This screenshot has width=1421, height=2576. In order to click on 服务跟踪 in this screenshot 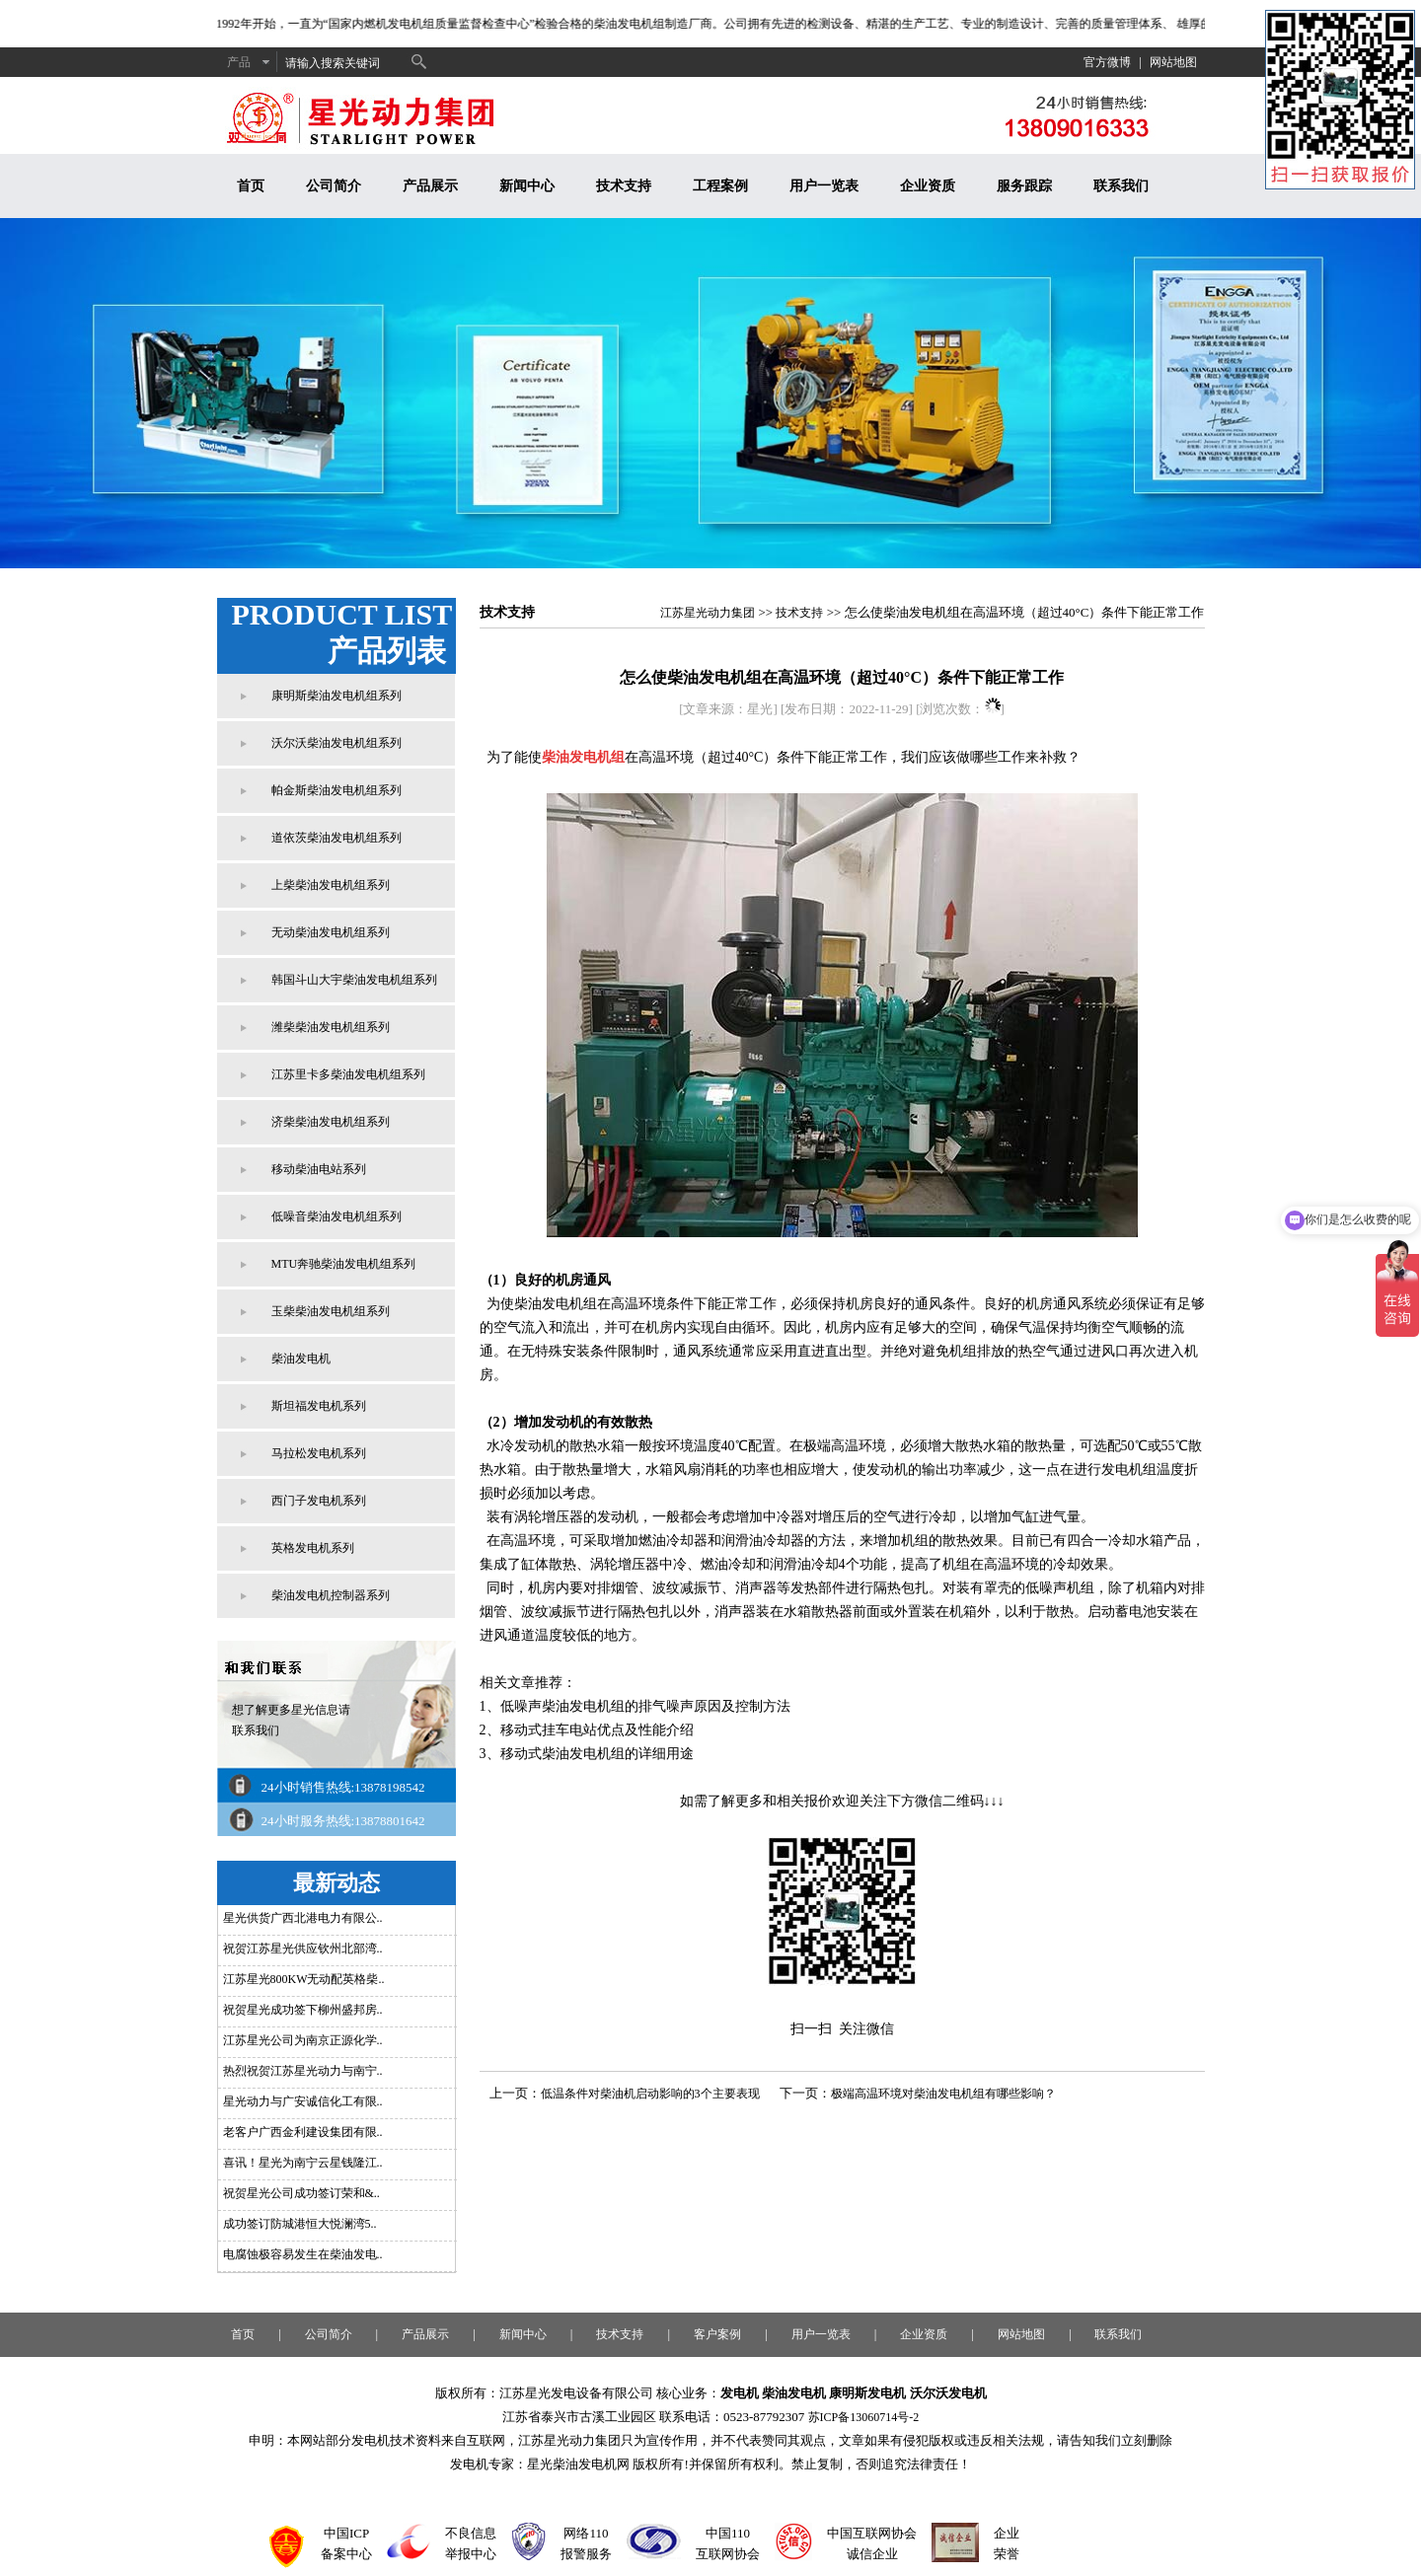, I will do `click(1024, 186)`.